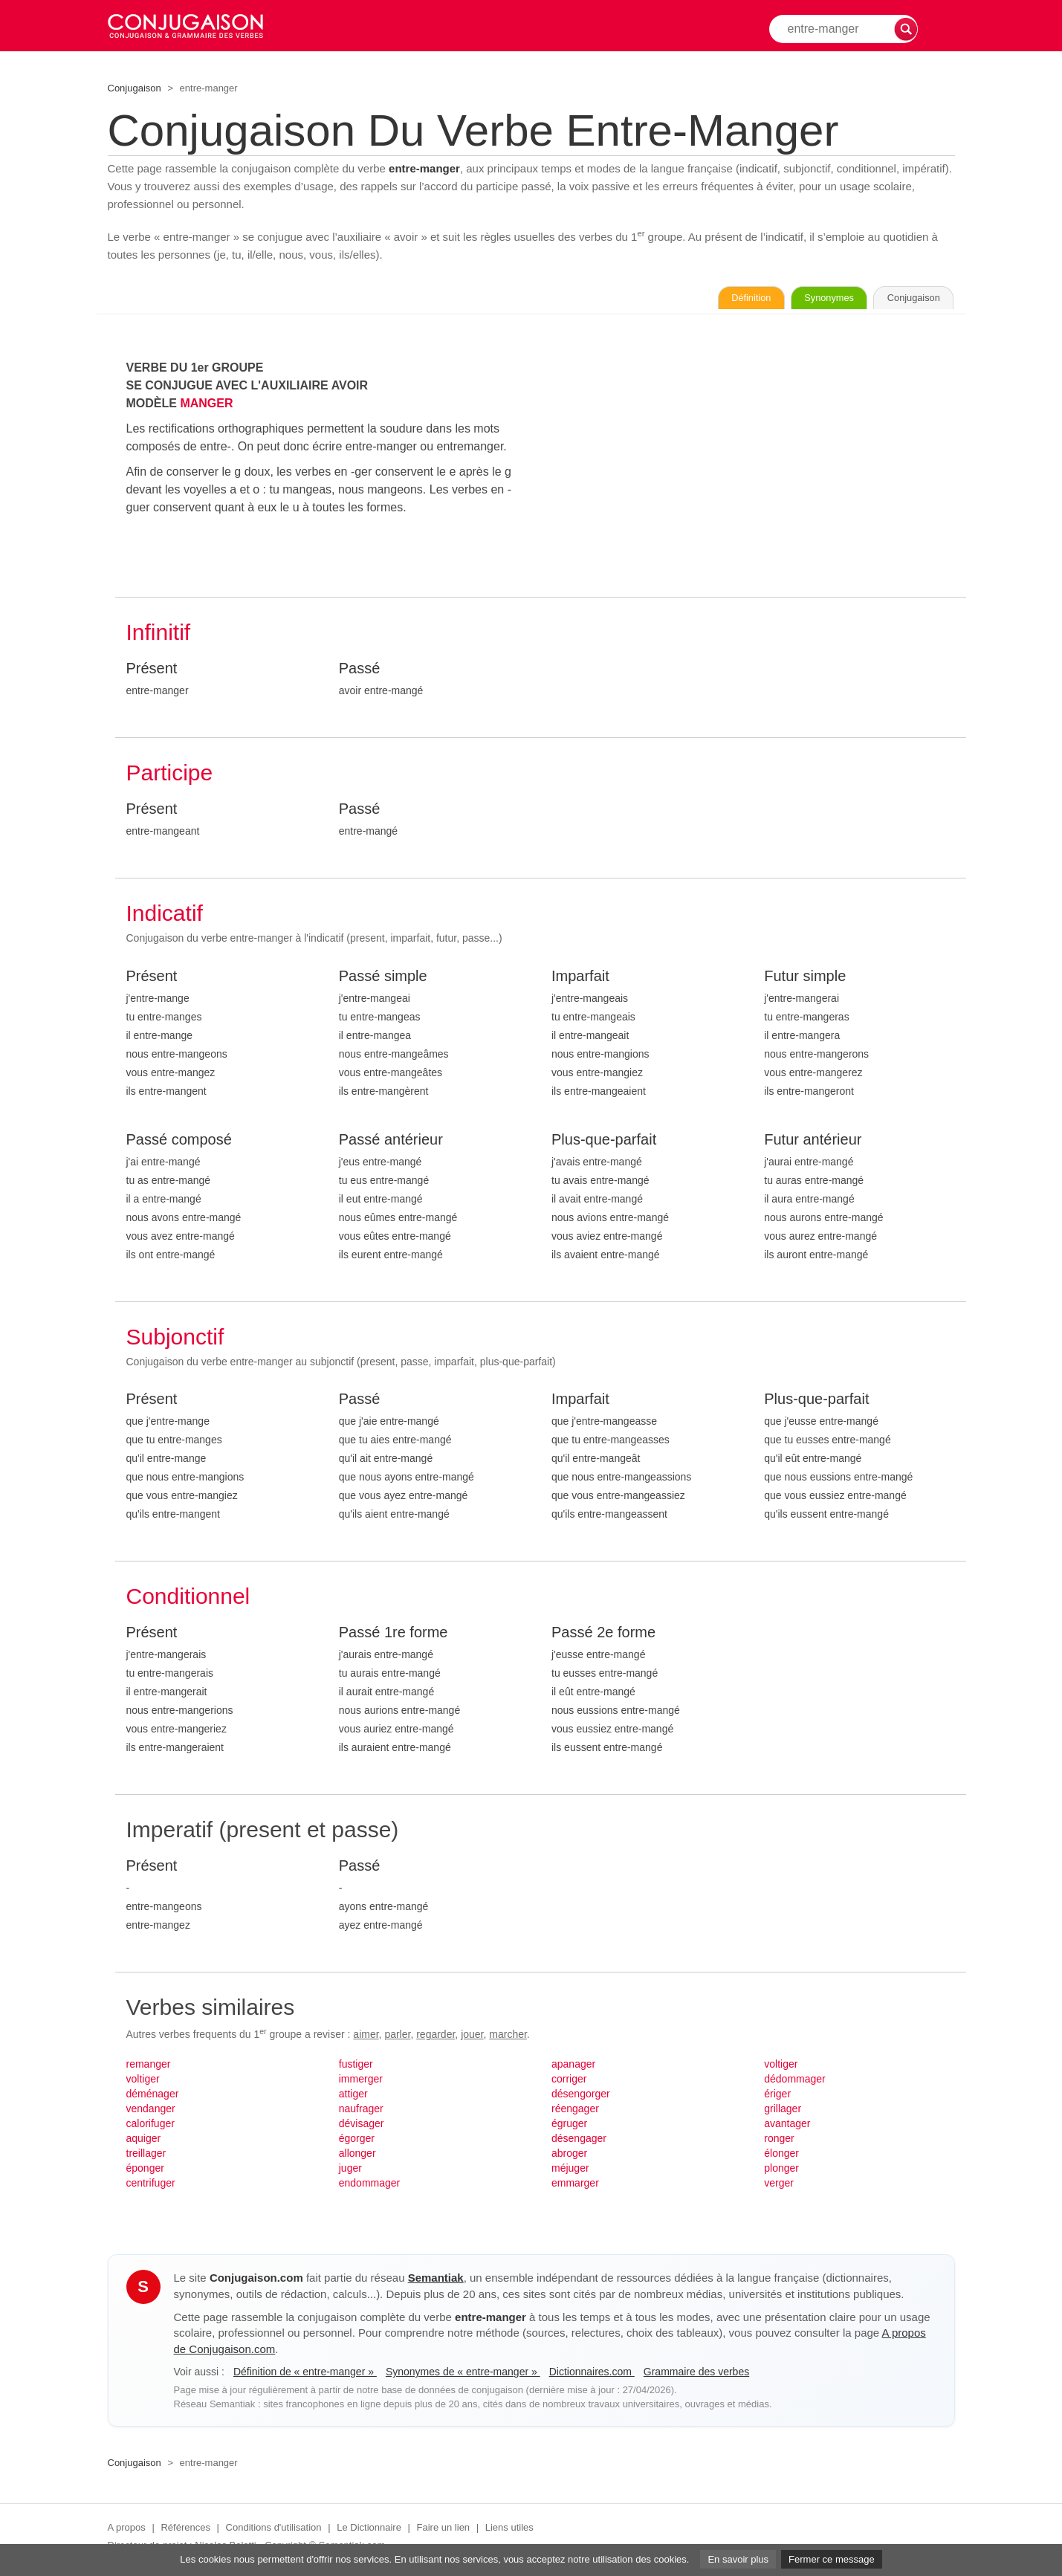  What do you see at coordinates (569, 2156) in the screenshot?
I see `abroger` at bounding box center [569, 2156].